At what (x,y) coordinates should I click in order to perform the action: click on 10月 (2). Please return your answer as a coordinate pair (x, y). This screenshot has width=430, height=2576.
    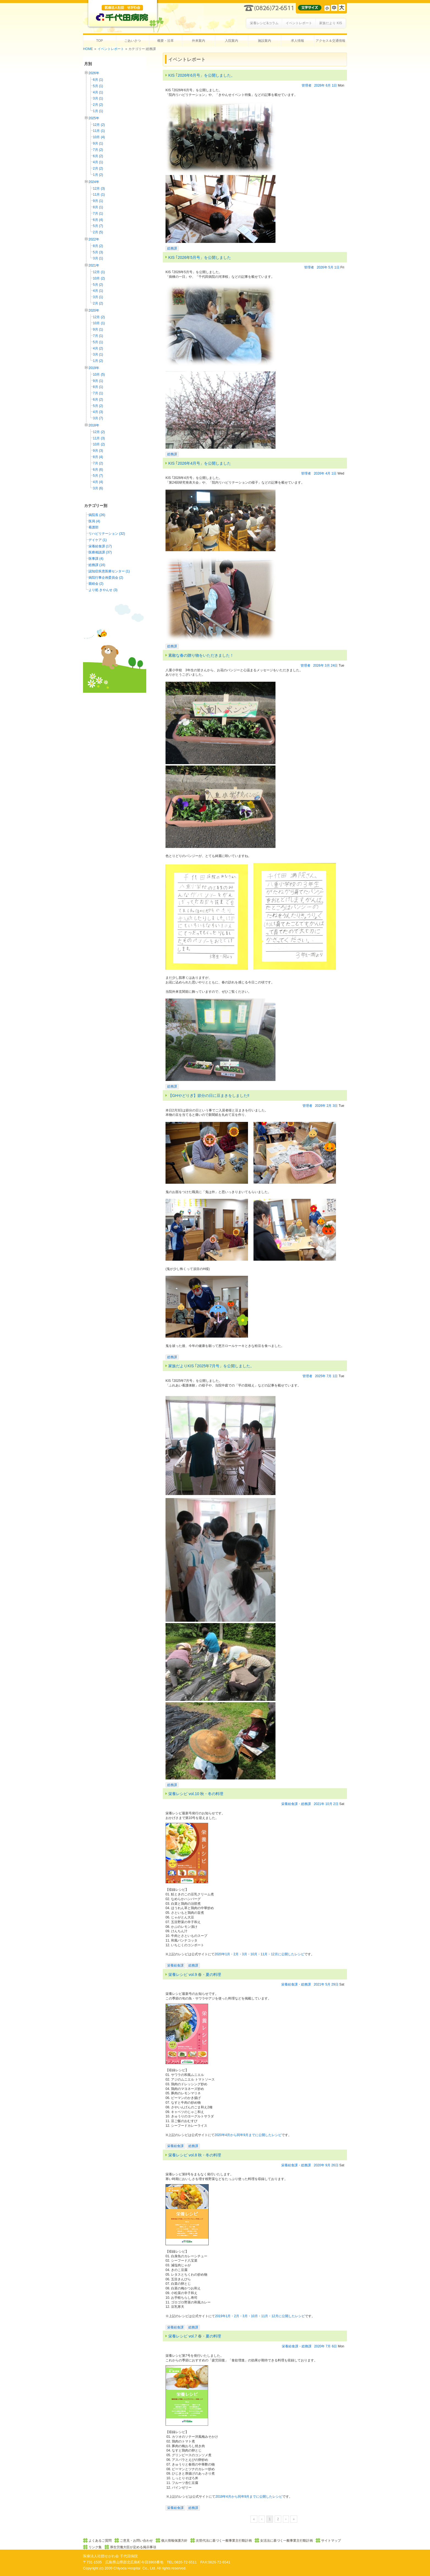
    Looking at the image, I should click on (99, 278).